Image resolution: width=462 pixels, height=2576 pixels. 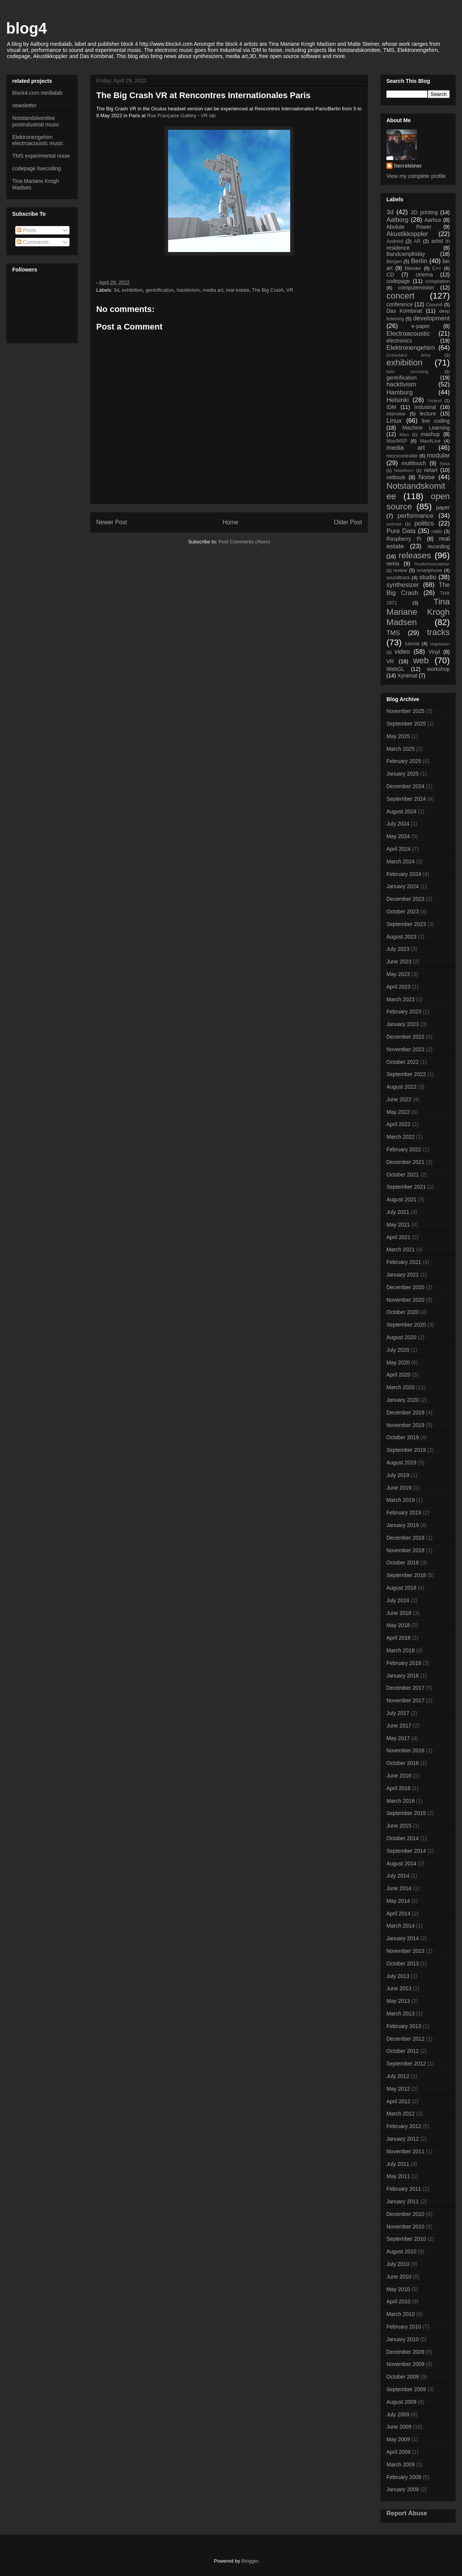 What do you see at coordinates (398, 1988) in the screenshot?
I see `June 2013` at bounding box center [398, 1988].